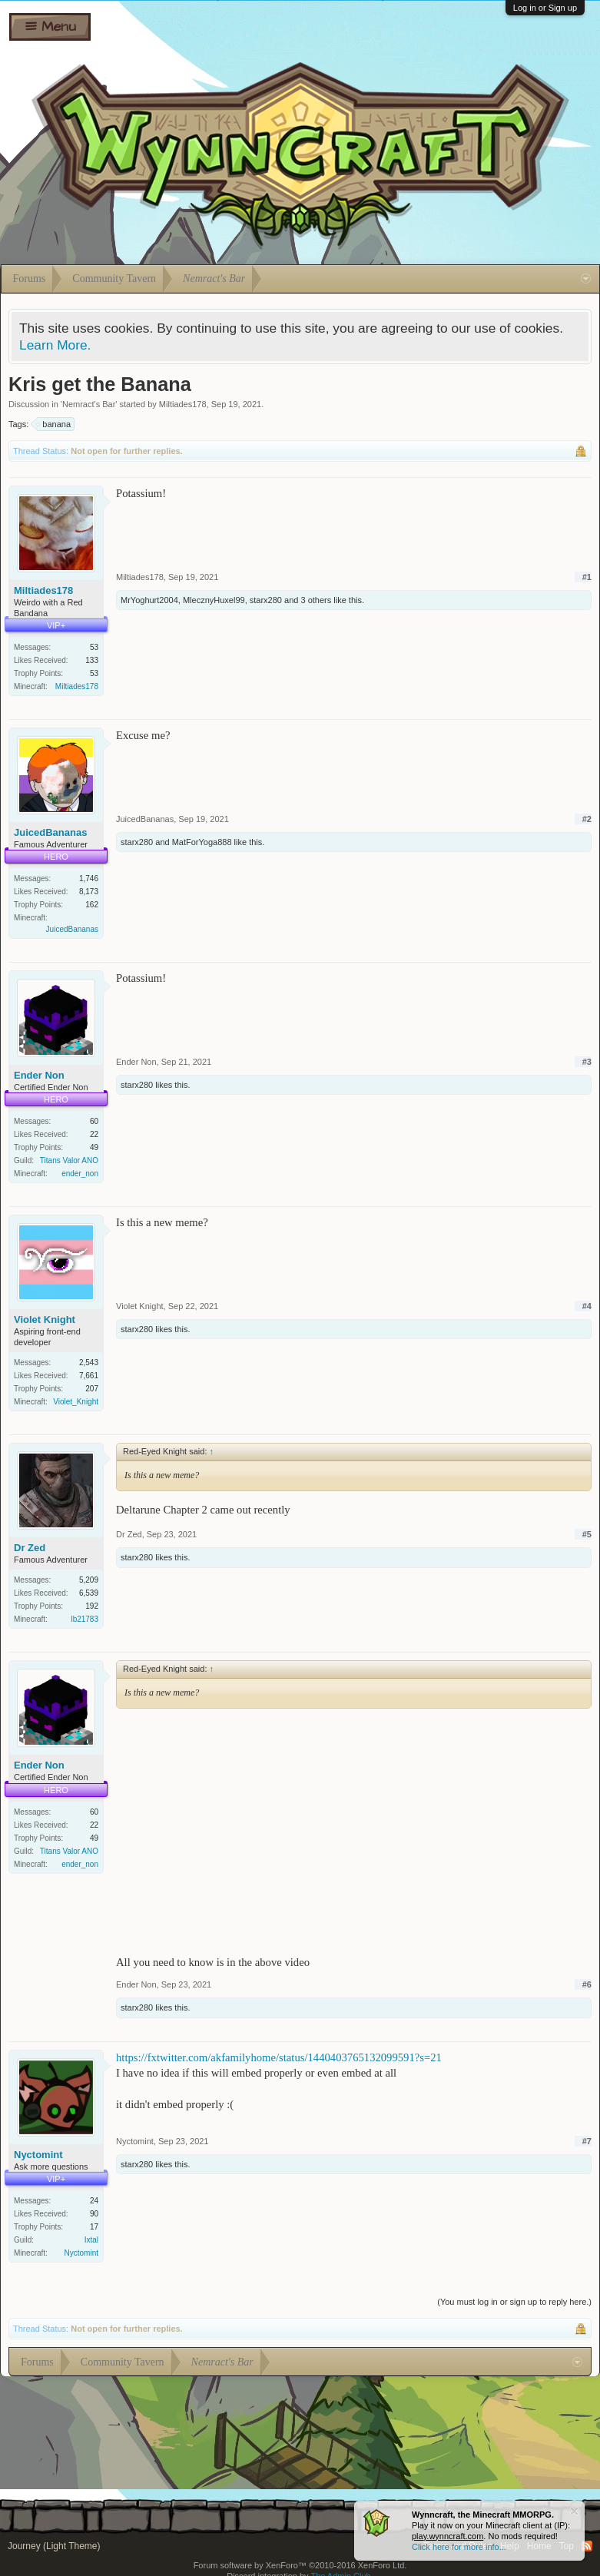  I want to click on banana, so click(54, 424).